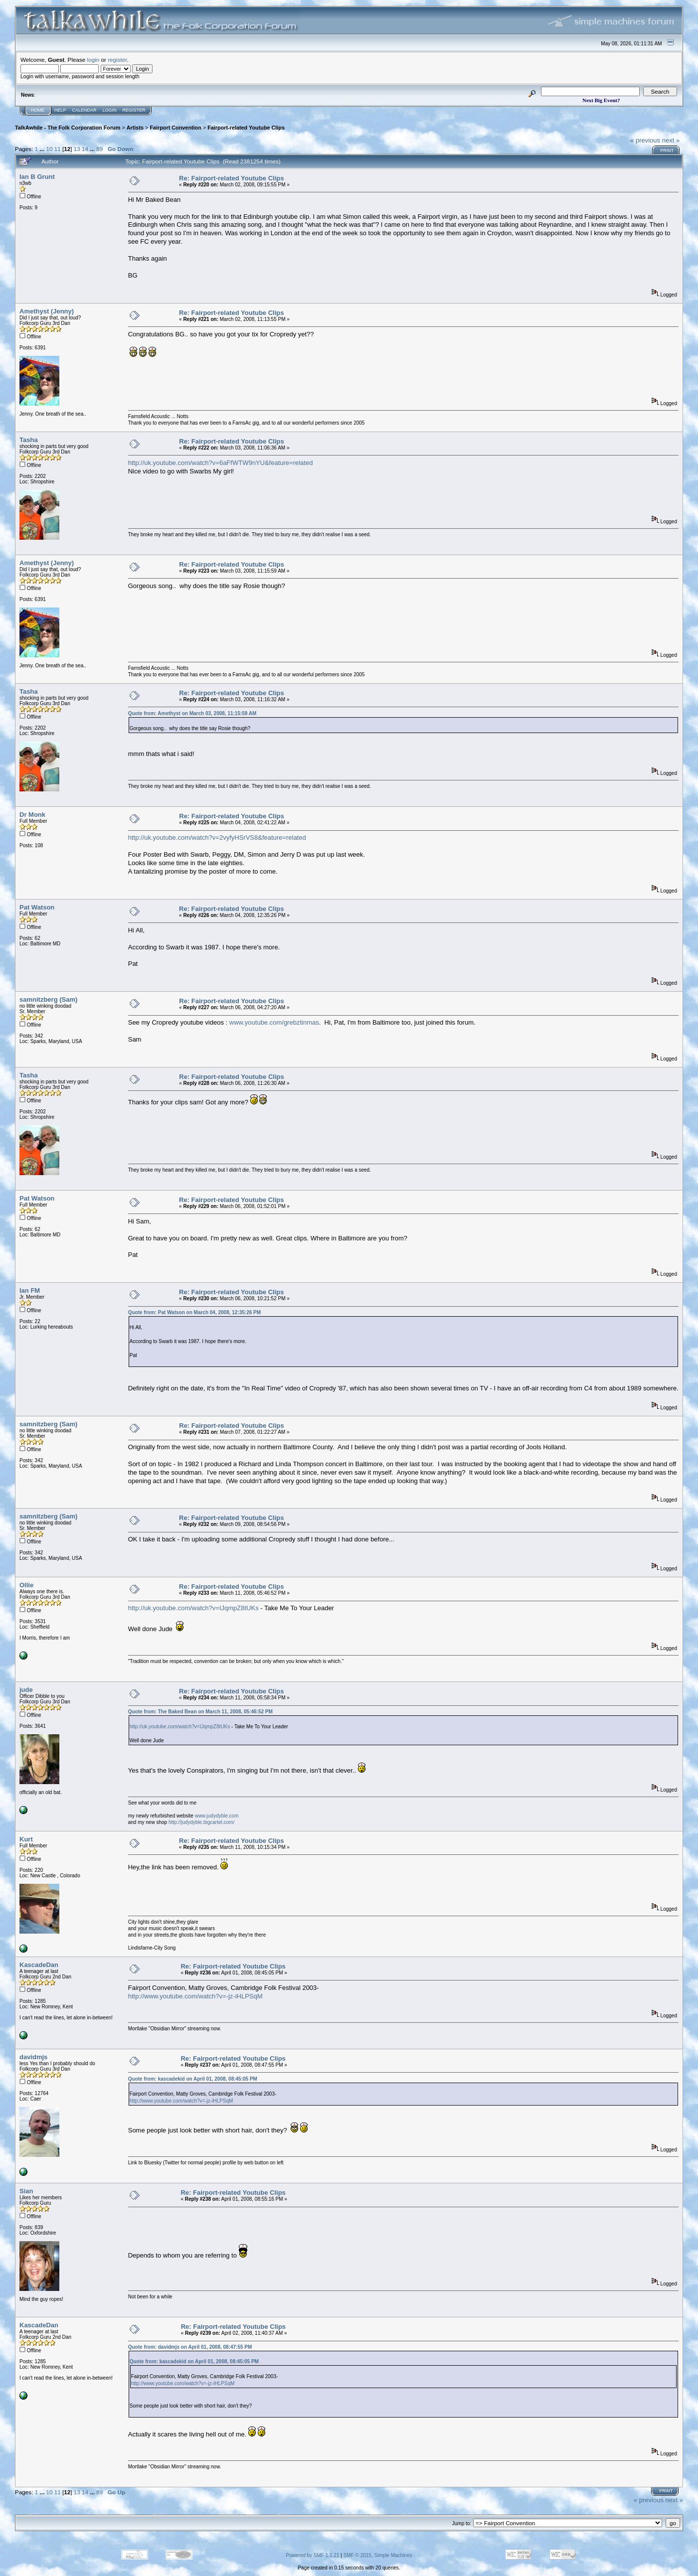 The height and width of the screenshot is (2576, 698). Describe the element at coordinates (26, 1839) in the screenshot. I see `Kurt` at that location.